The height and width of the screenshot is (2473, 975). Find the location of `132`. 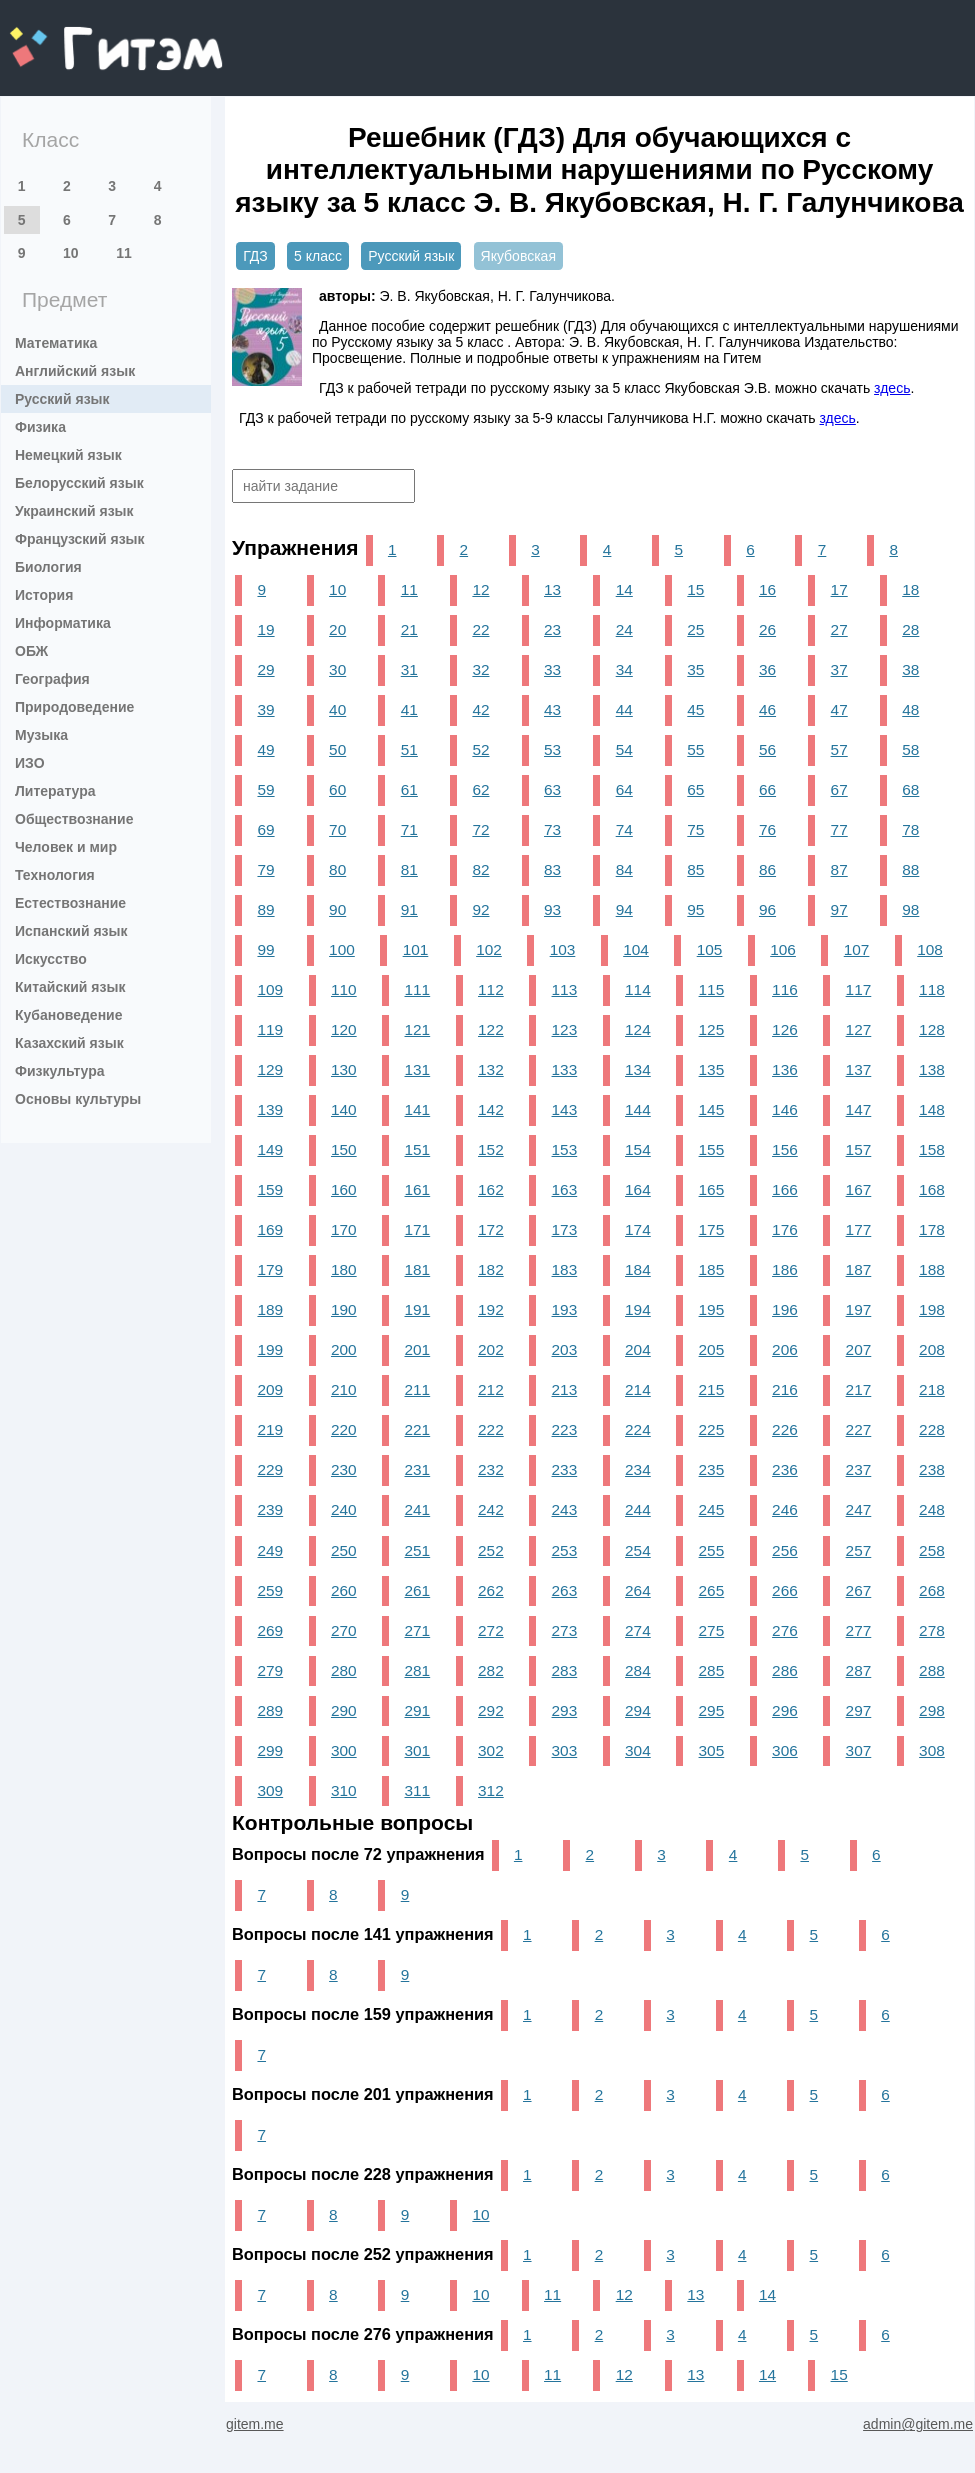

132 is located at coordinates (491, 1069).